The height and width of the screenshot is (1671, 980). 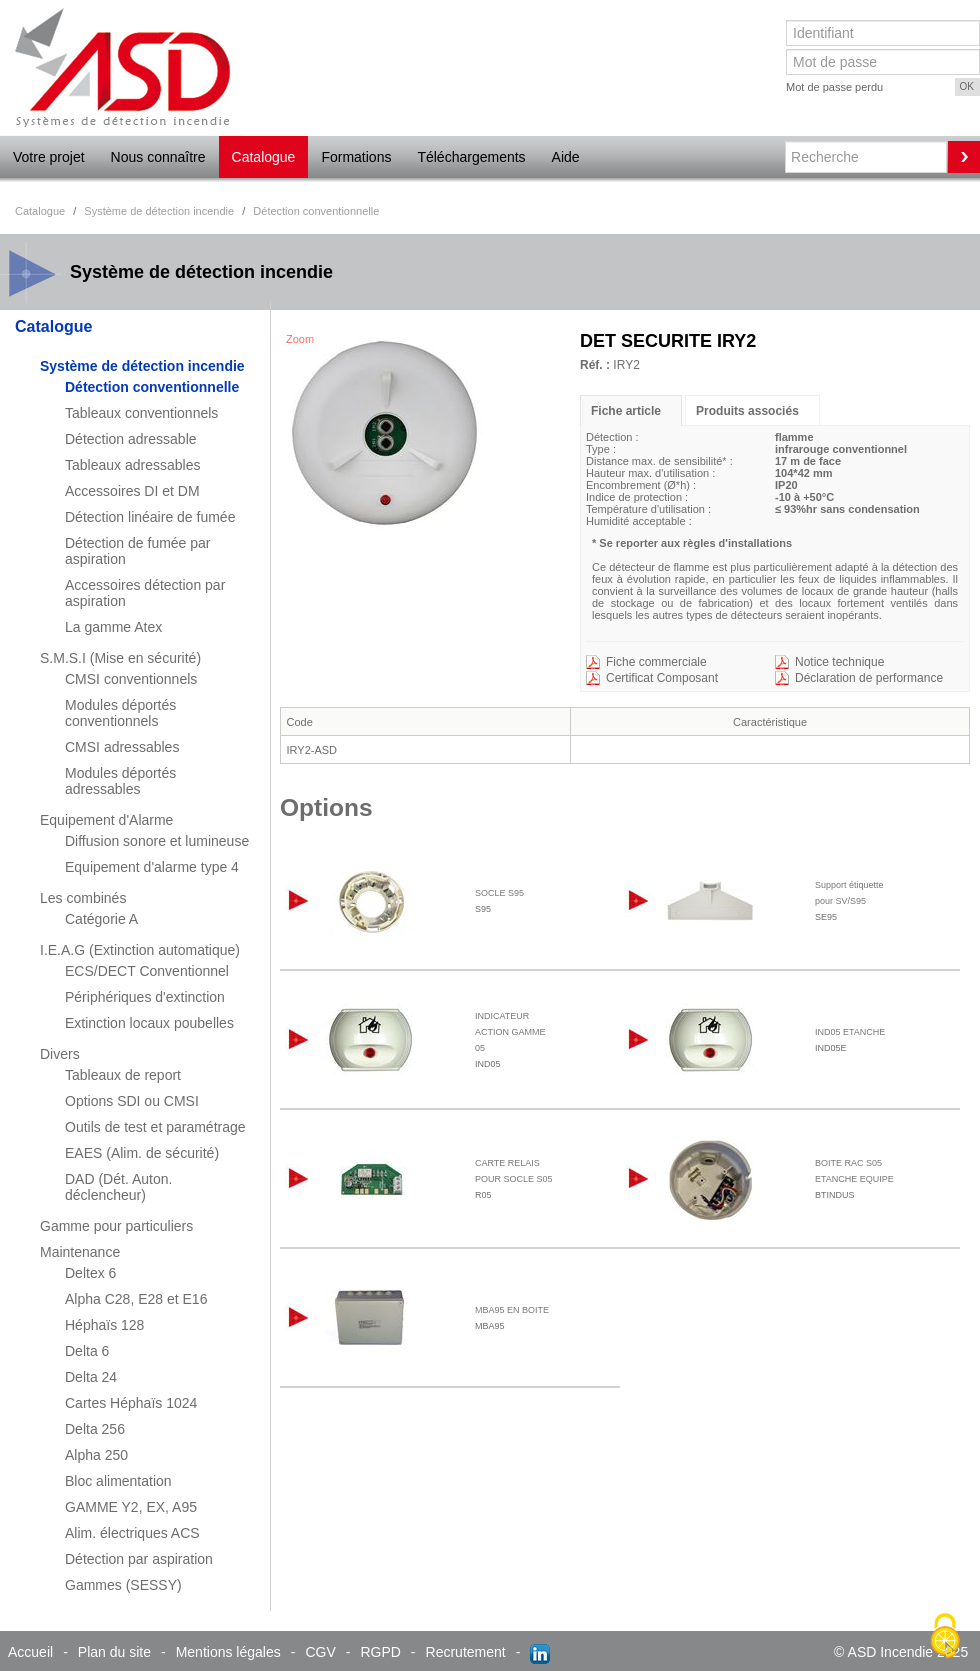 What do you see at coordinates (120, 781) in the screenshot?
I see `Modules déportés adressables` at bounding box center [120, 781].